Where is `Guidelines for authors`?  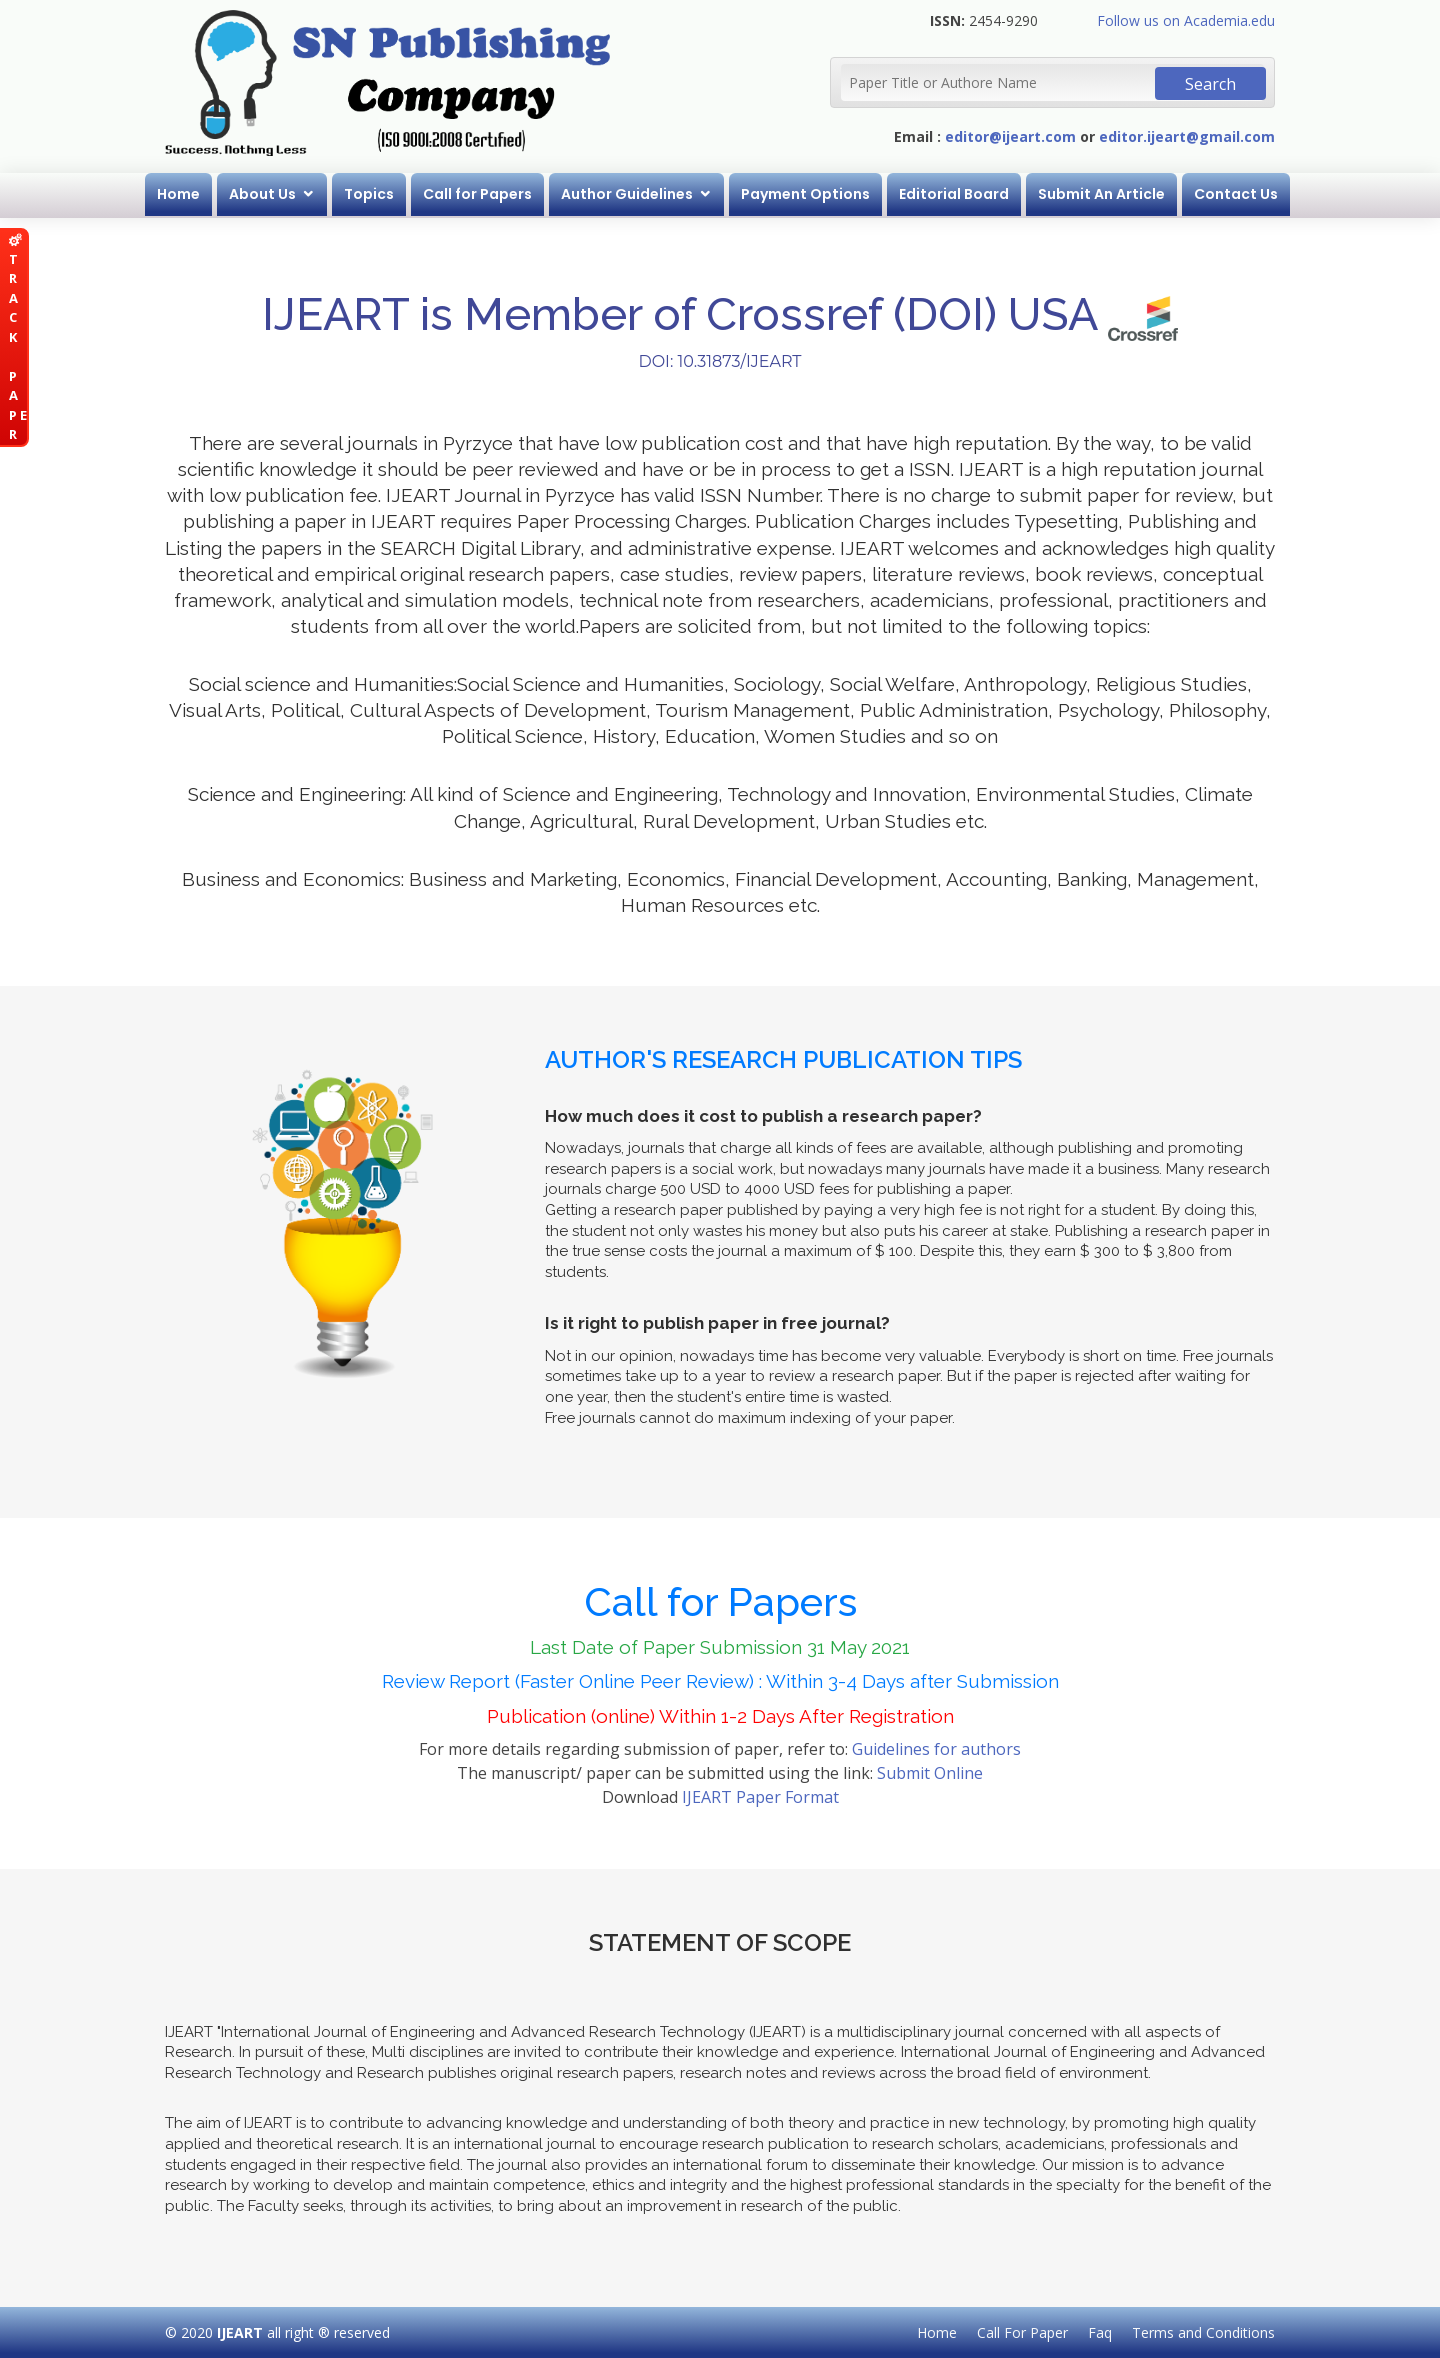 Guidelines for authors is located at coordinates (936, 1749).